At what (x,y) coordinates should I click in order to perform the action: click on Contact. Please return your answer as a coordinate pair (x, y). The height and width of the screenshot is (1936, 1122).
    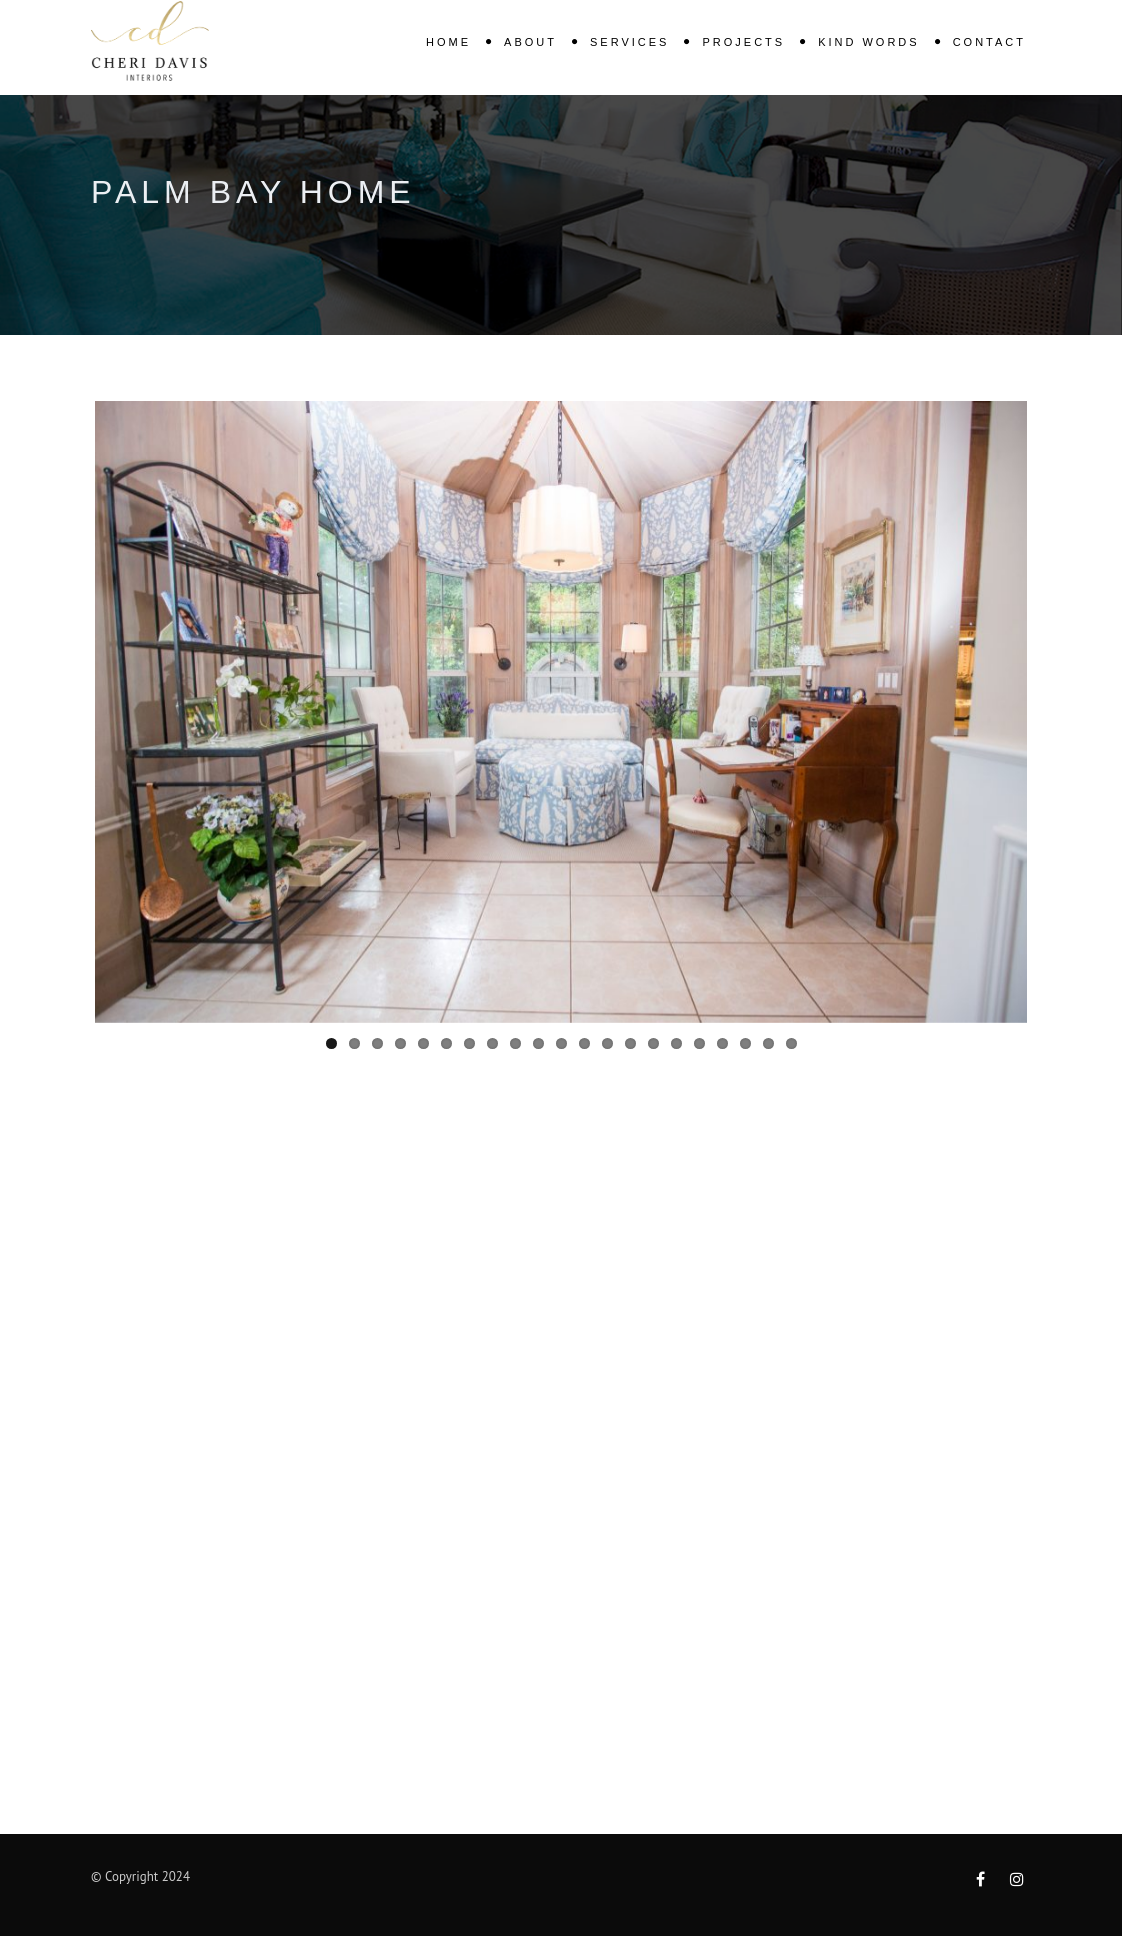
    Looking at the image, I should click on (989, 42).